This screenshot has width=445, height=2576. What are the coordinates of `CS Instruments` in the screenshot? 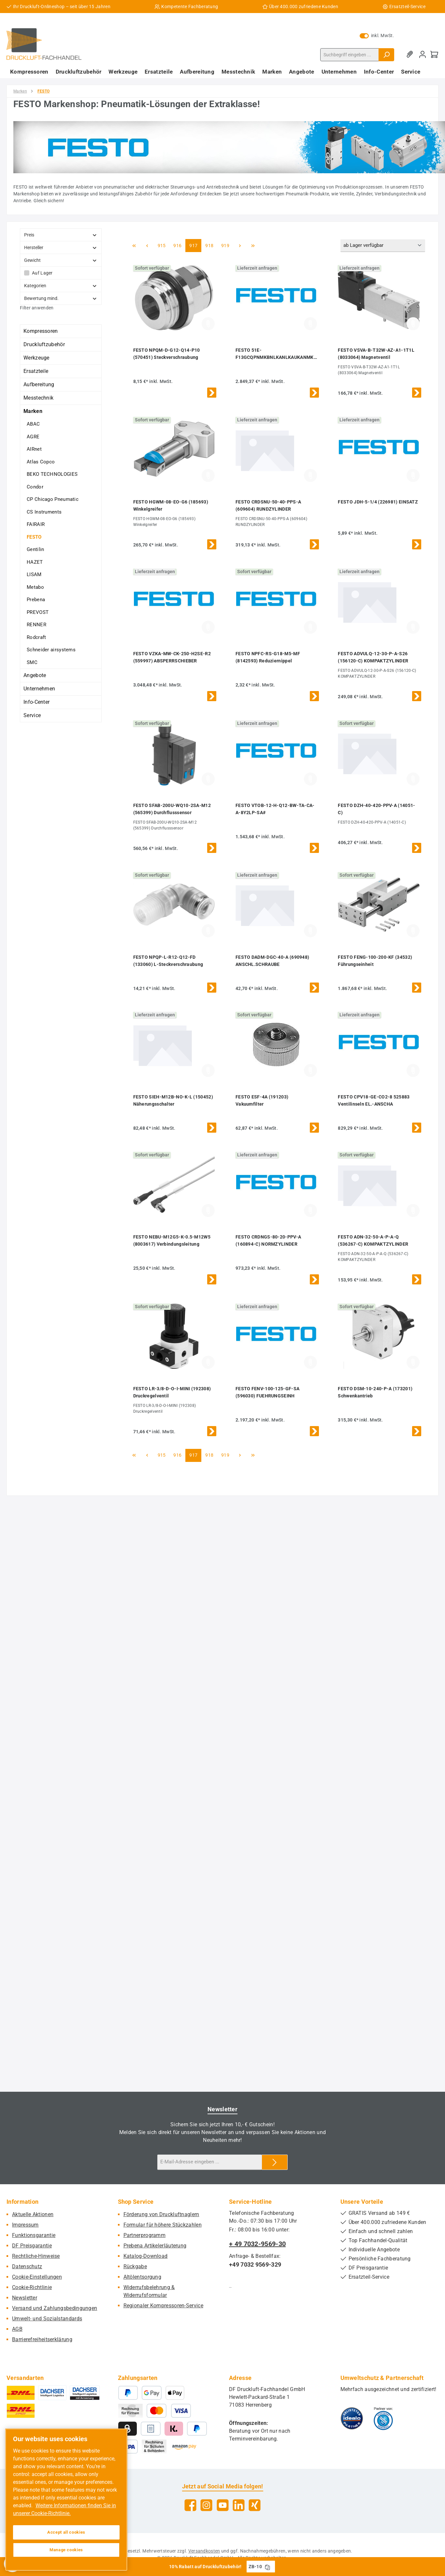 It's located at (44, 512).